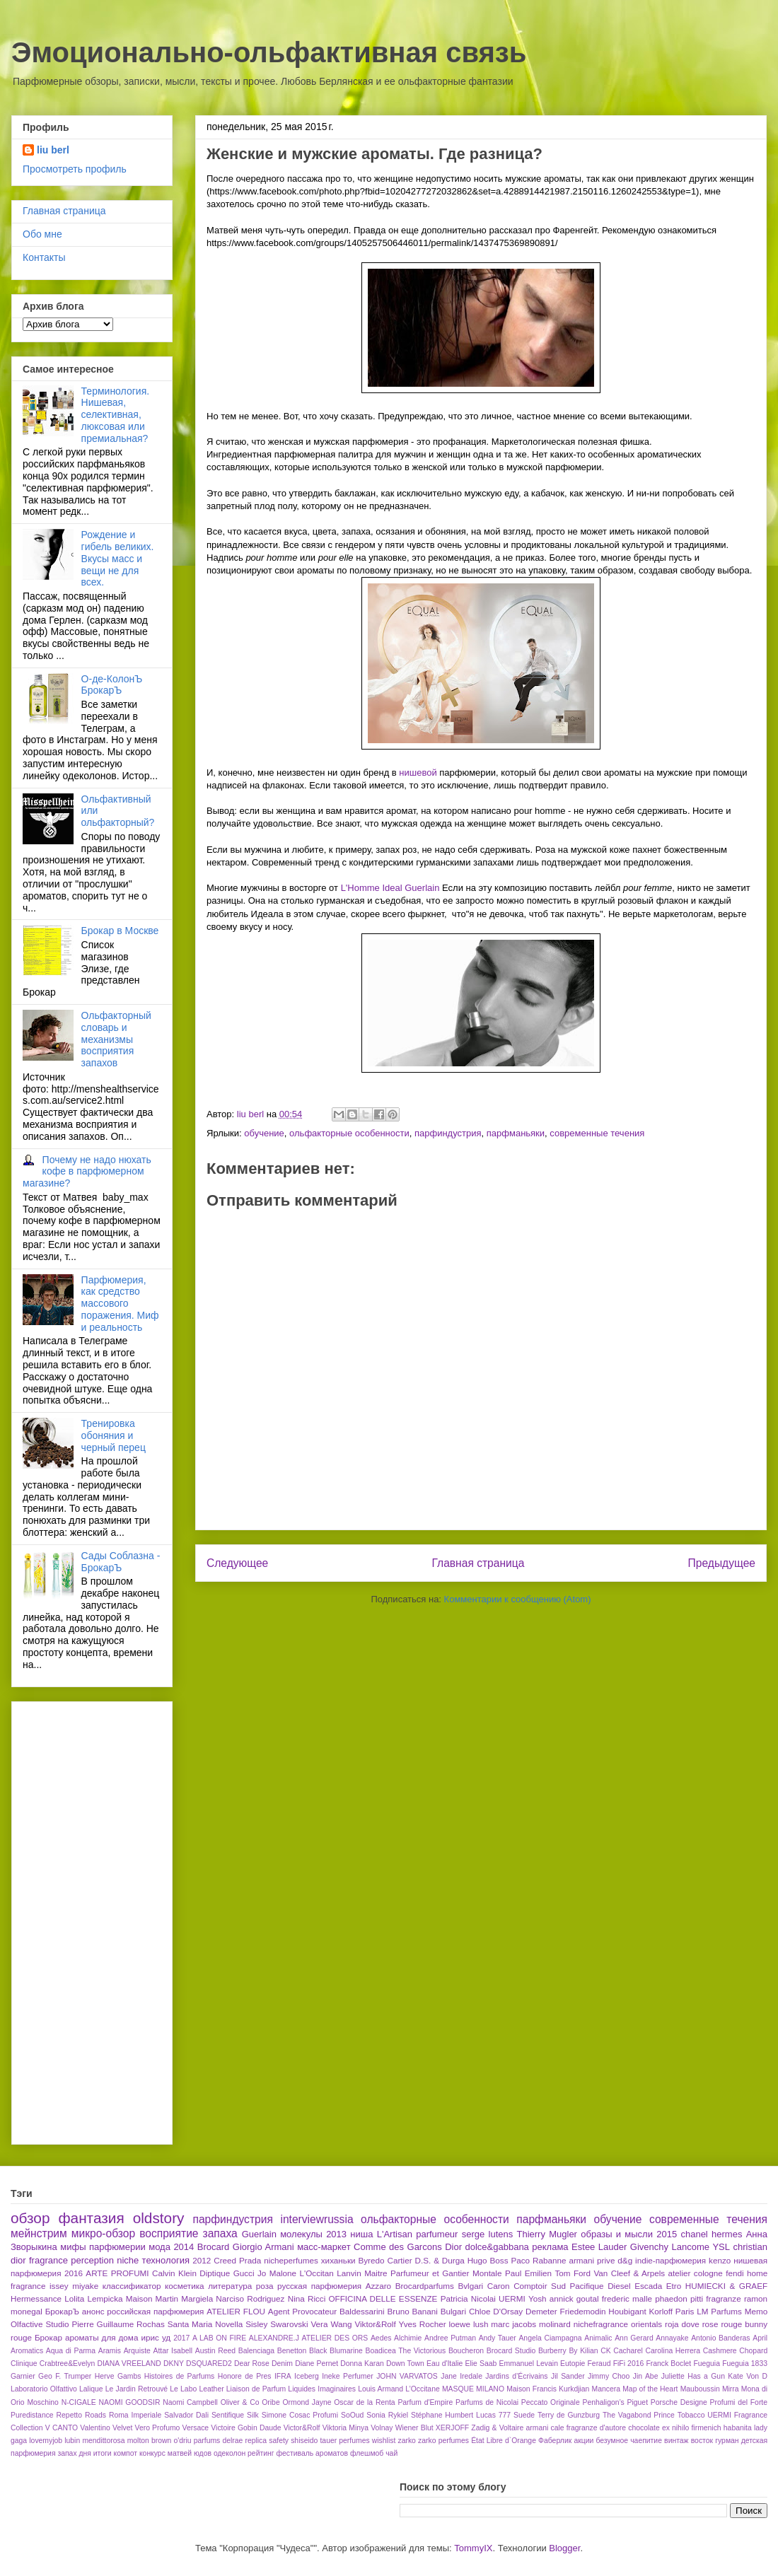  I want to click on Benetton, so click(292, 2351).